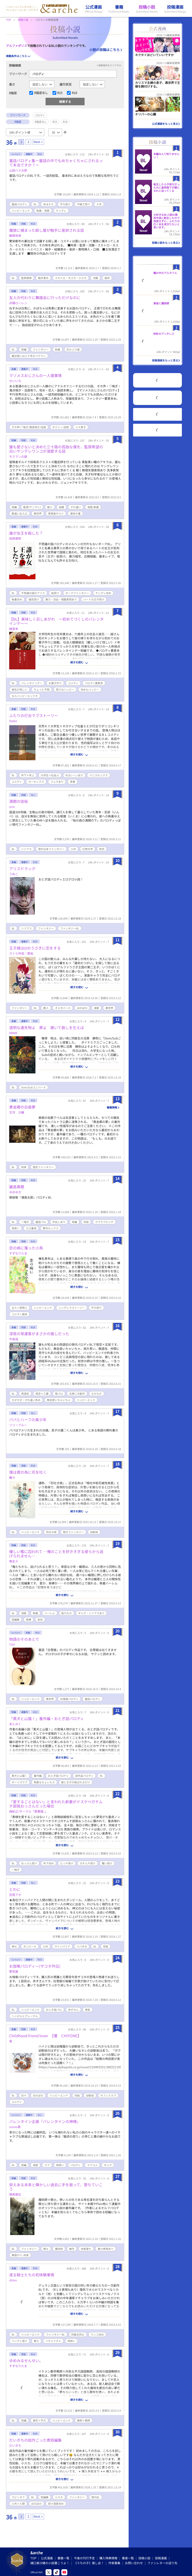 This screenshot has width=192, height=2576. Describe the element at coordinates (66, 1613) in the screenshot. I see `能力もの` at that location.